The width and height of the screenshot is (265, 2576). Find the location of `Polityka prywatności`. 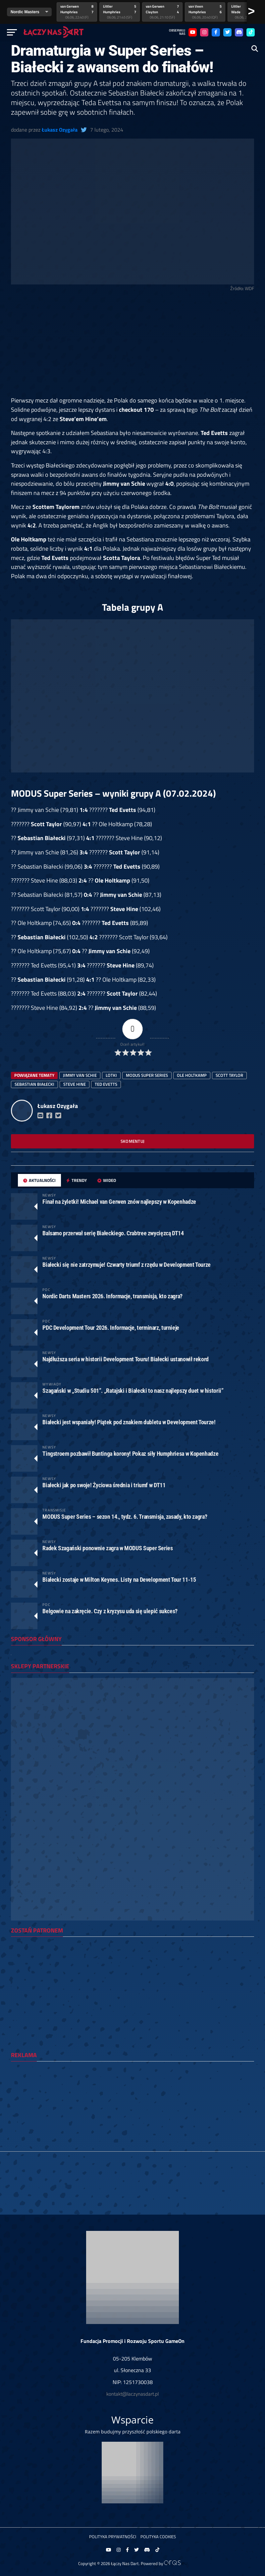

Polityka prywatności is located at coordinates (112, 2536).